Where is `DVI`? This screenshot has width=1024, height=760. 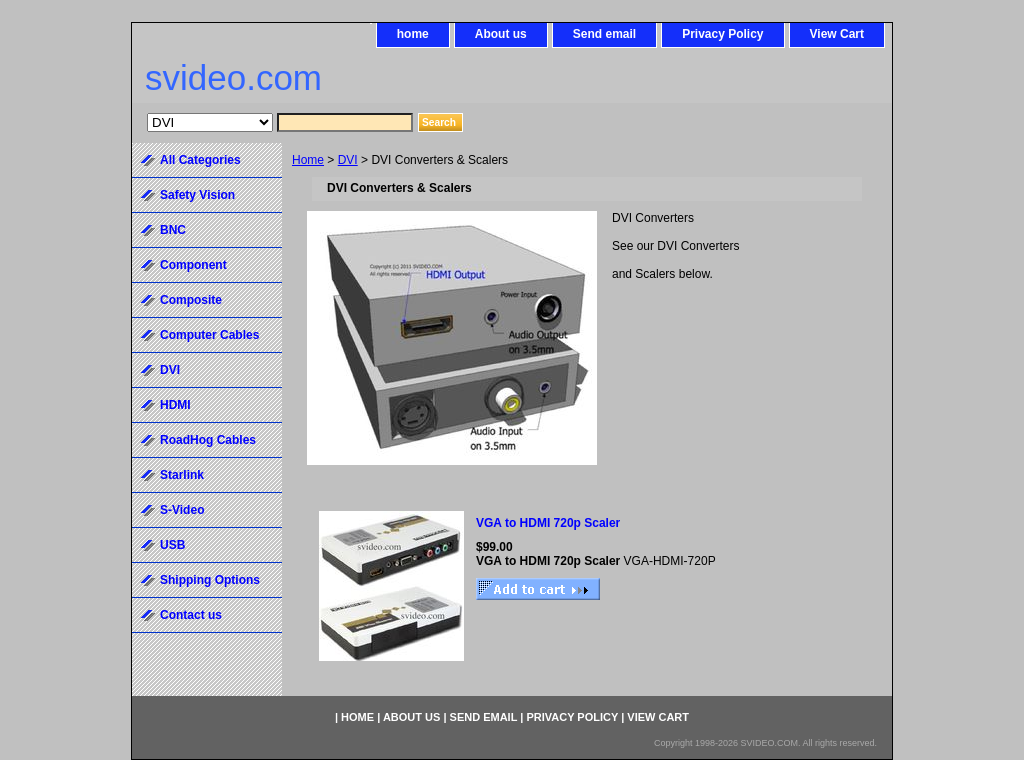
DVI is located at coordinates (348, 160).